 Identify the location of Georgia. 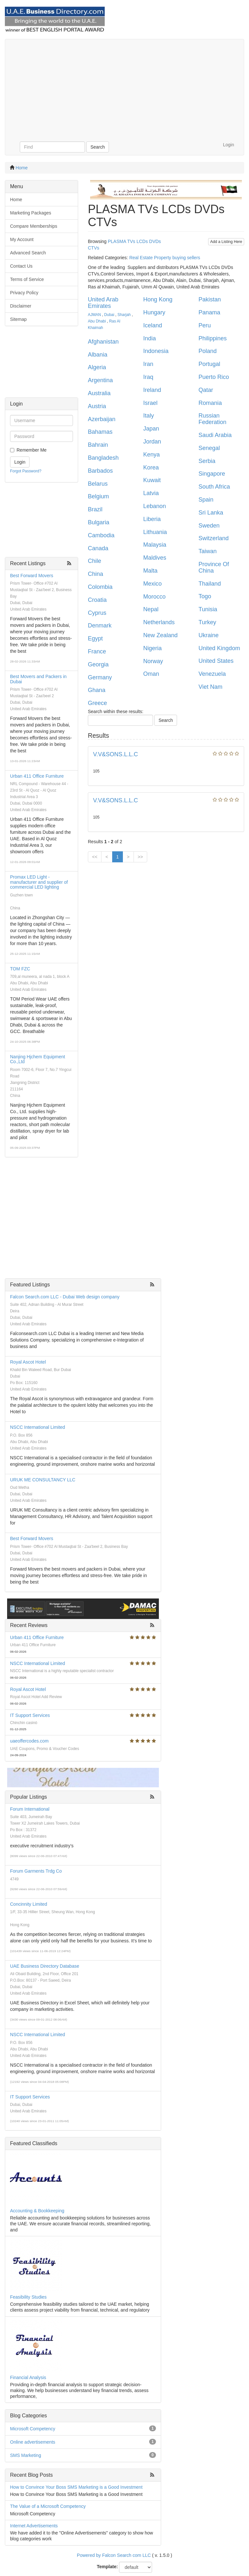
(98, 664).